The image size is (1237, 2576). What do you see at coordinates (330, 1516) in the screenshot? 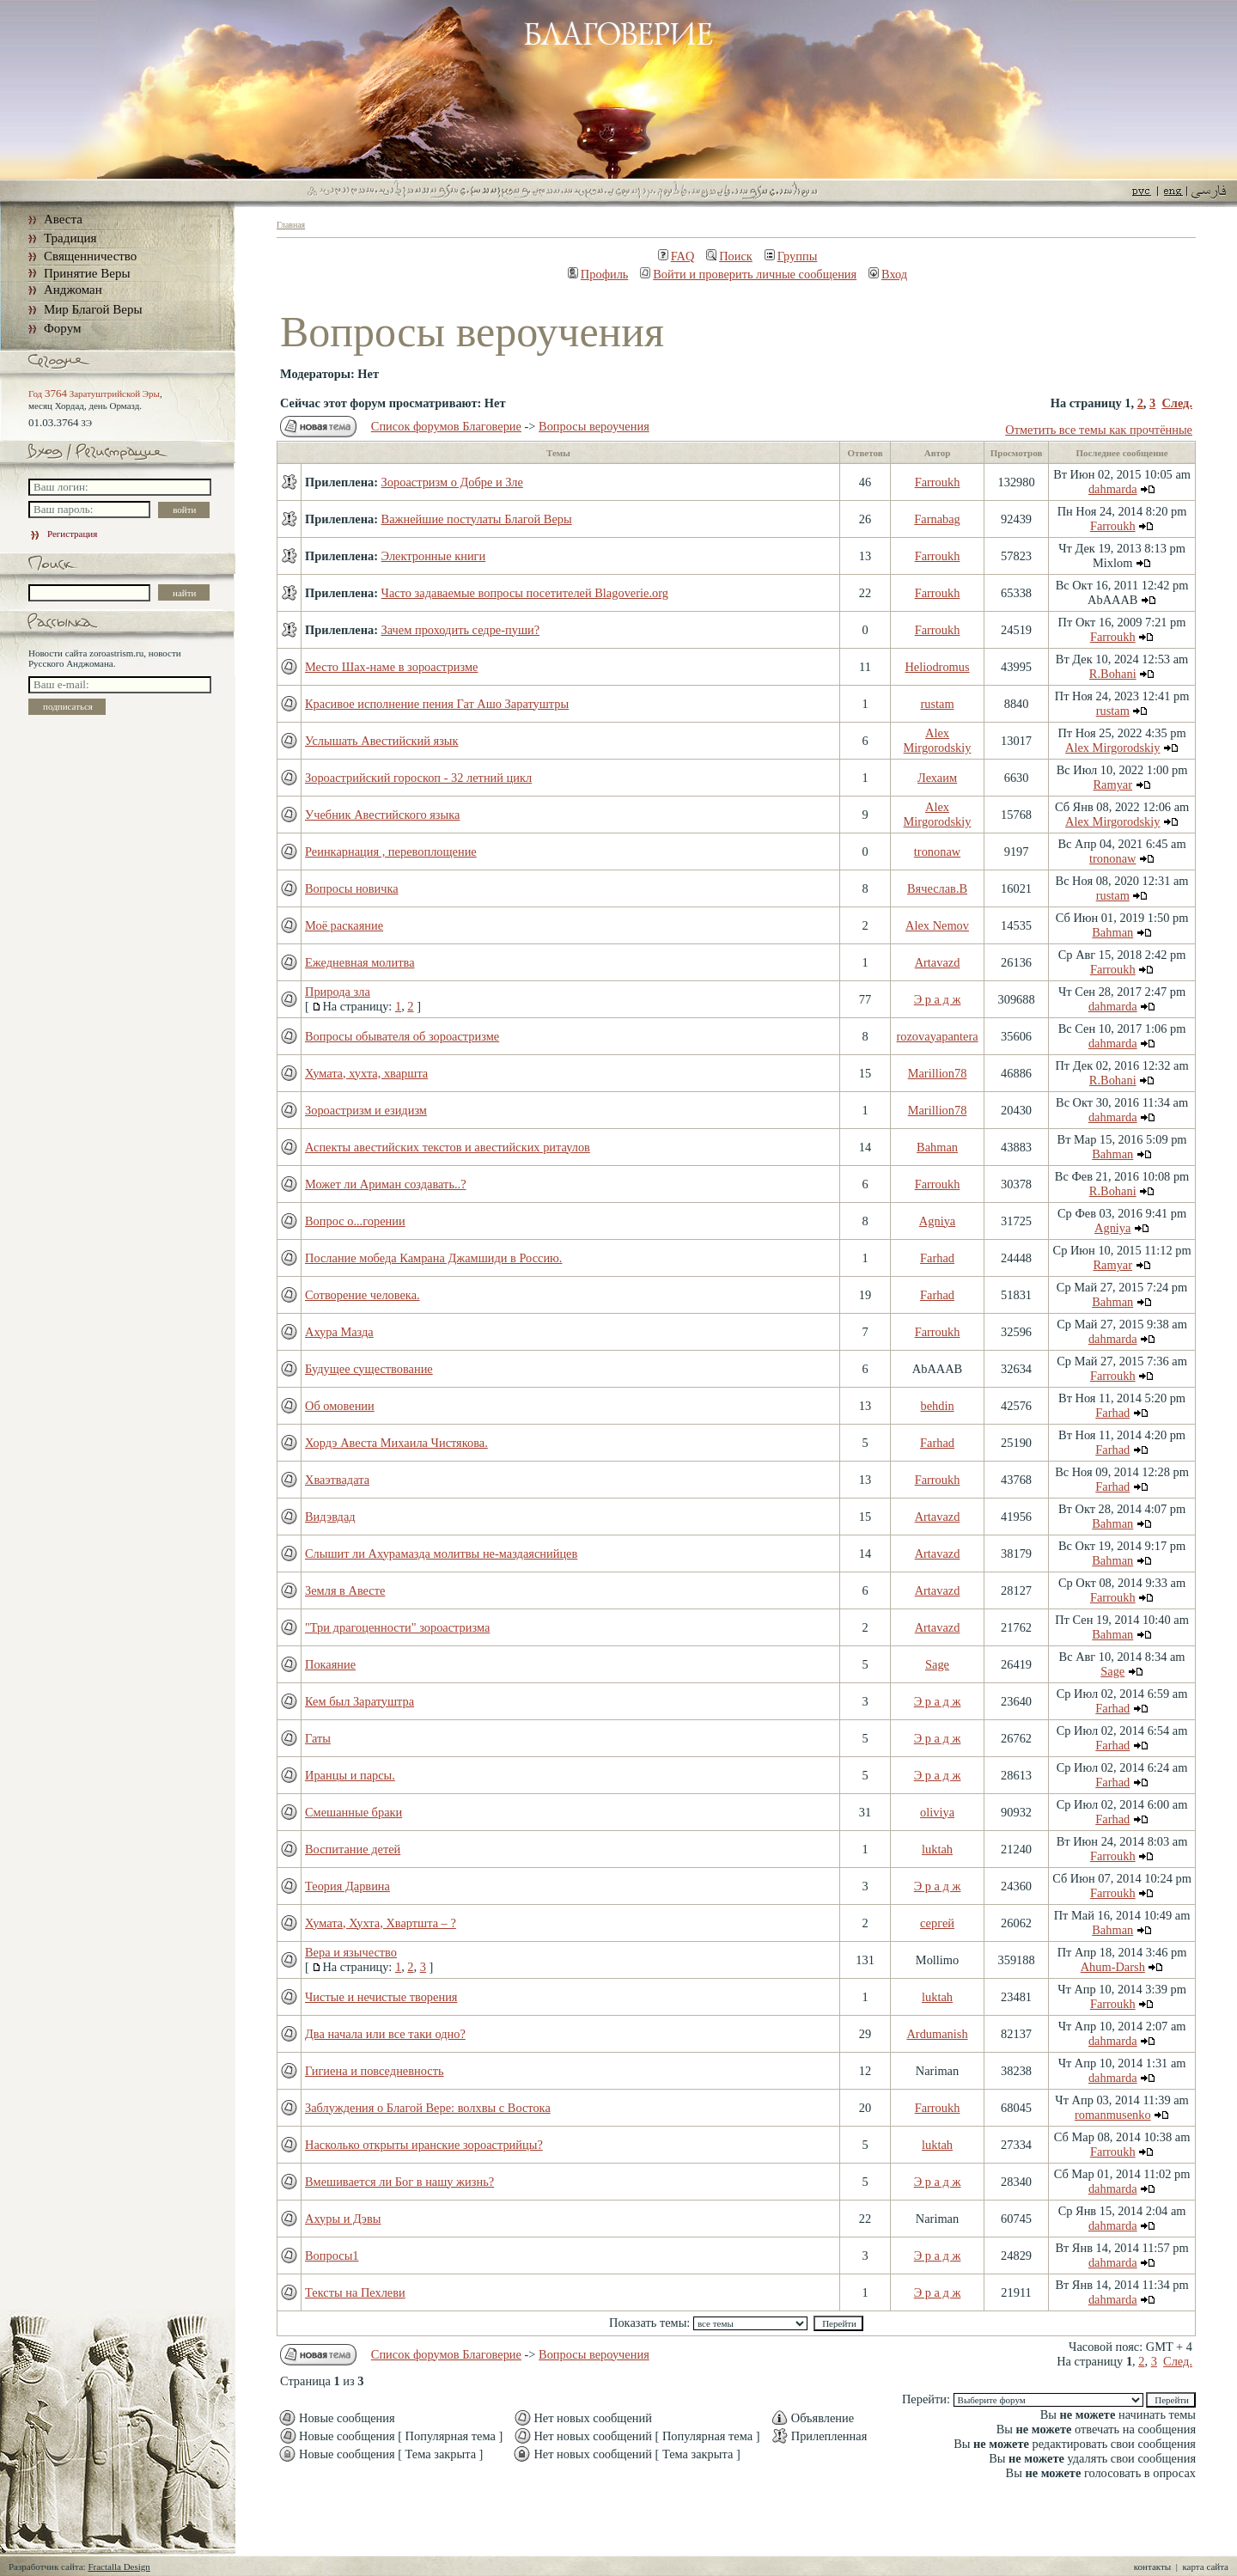
I see `Видэвдад` at bounding box center [330, 1516].